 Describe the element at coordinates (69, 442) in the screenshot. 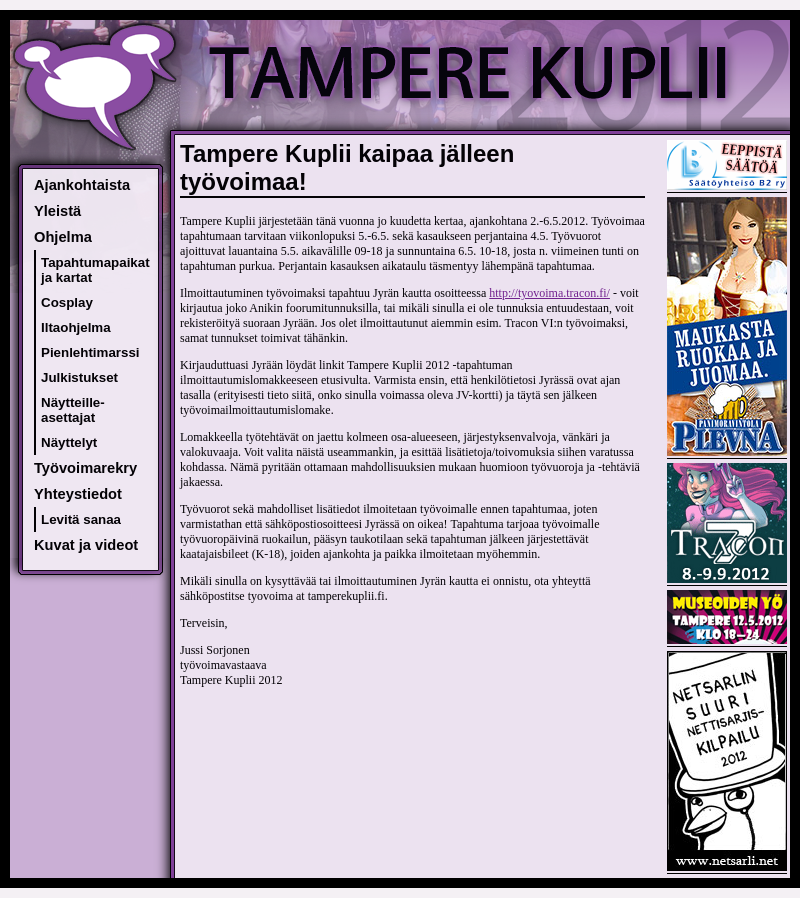

I see `Näyttelyt` at that location.